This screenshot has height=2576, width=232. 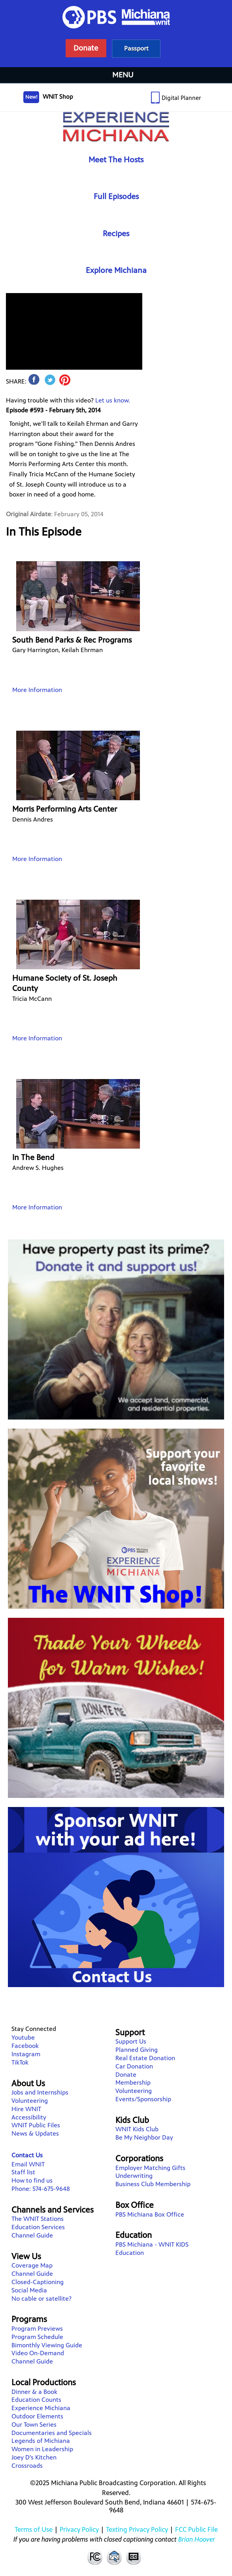 What do you see at coordinates (114, 2557) in the screenshot?
I see `Contact` at bounding box center [114, 2557].